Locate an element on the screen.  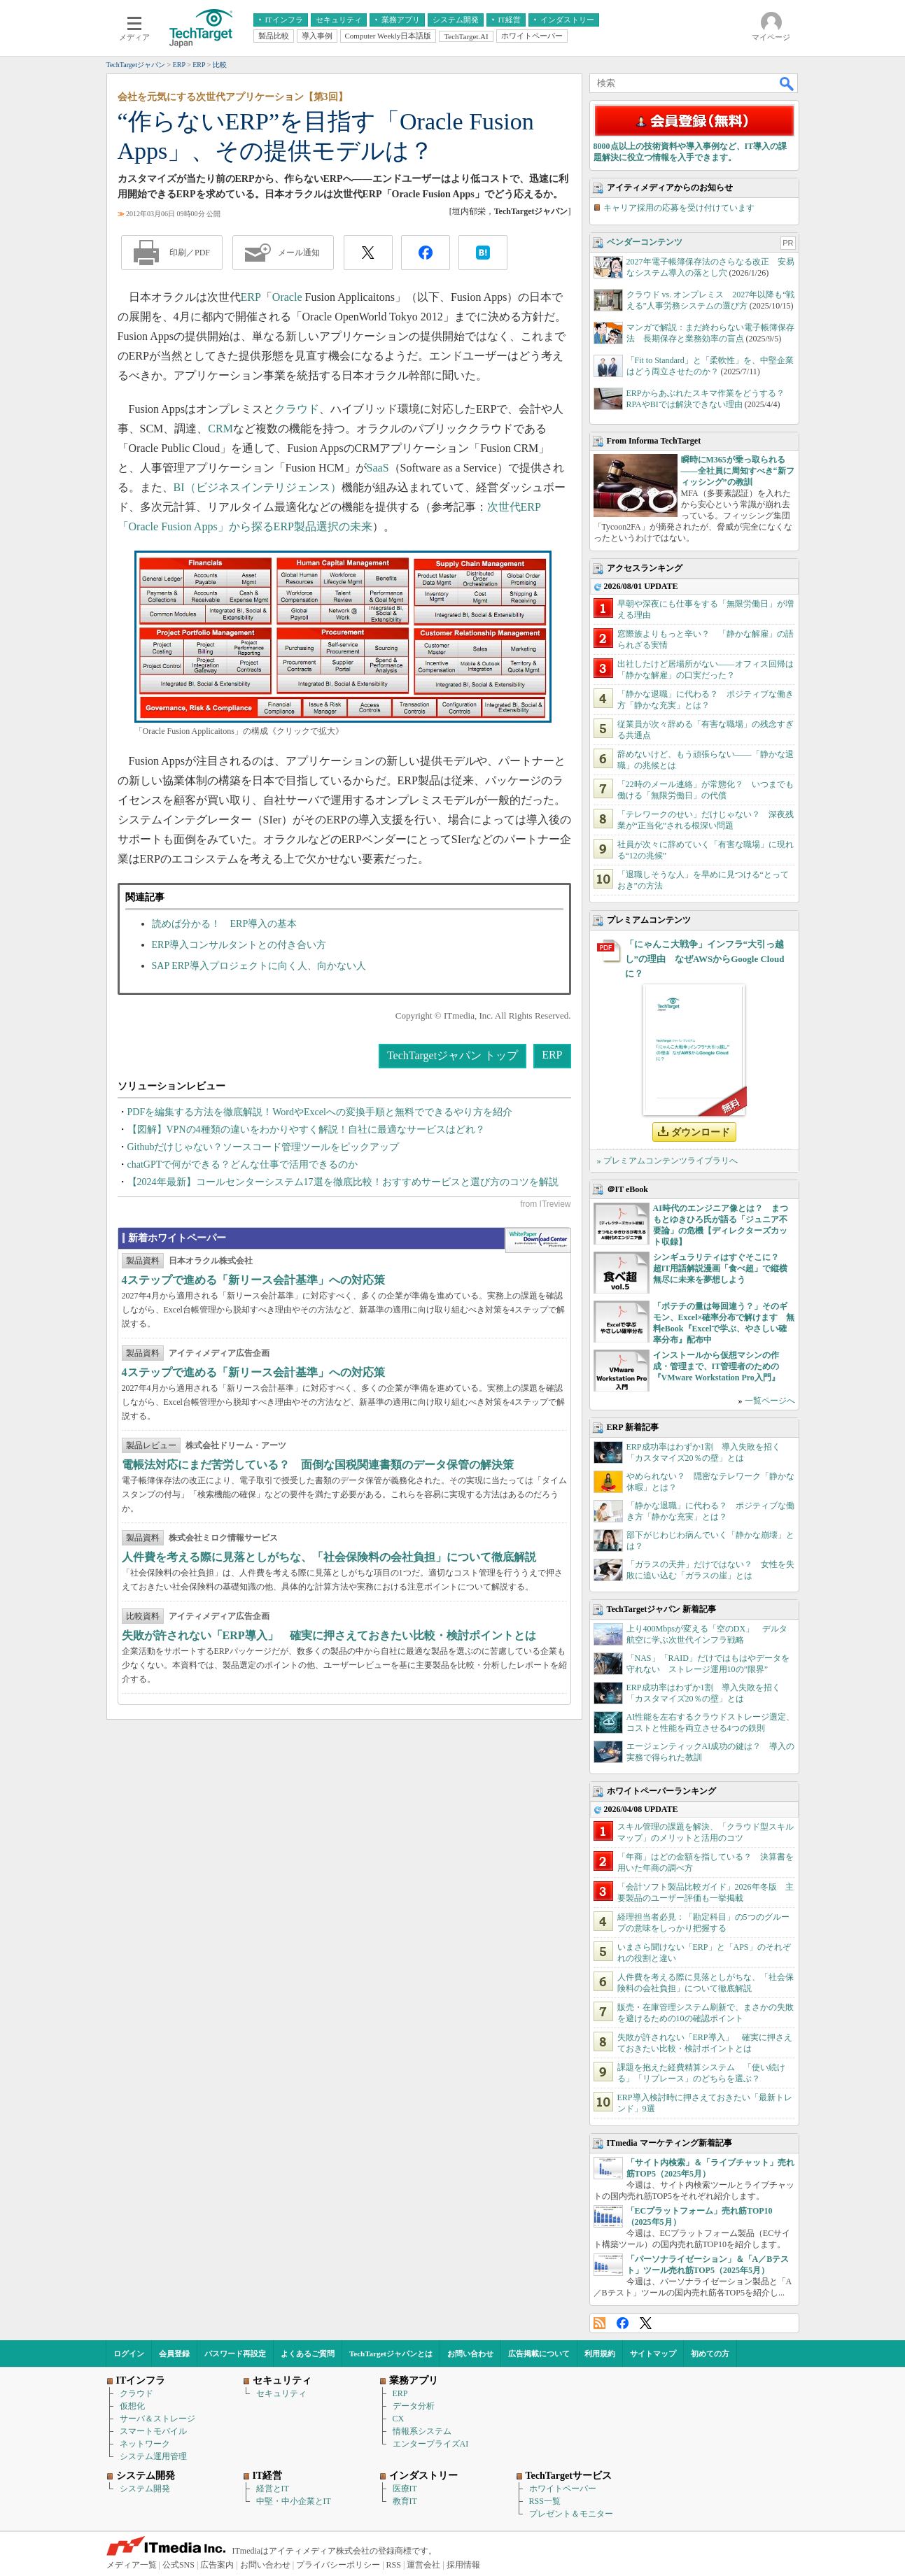
ERP is located at coordinates (251, 297).